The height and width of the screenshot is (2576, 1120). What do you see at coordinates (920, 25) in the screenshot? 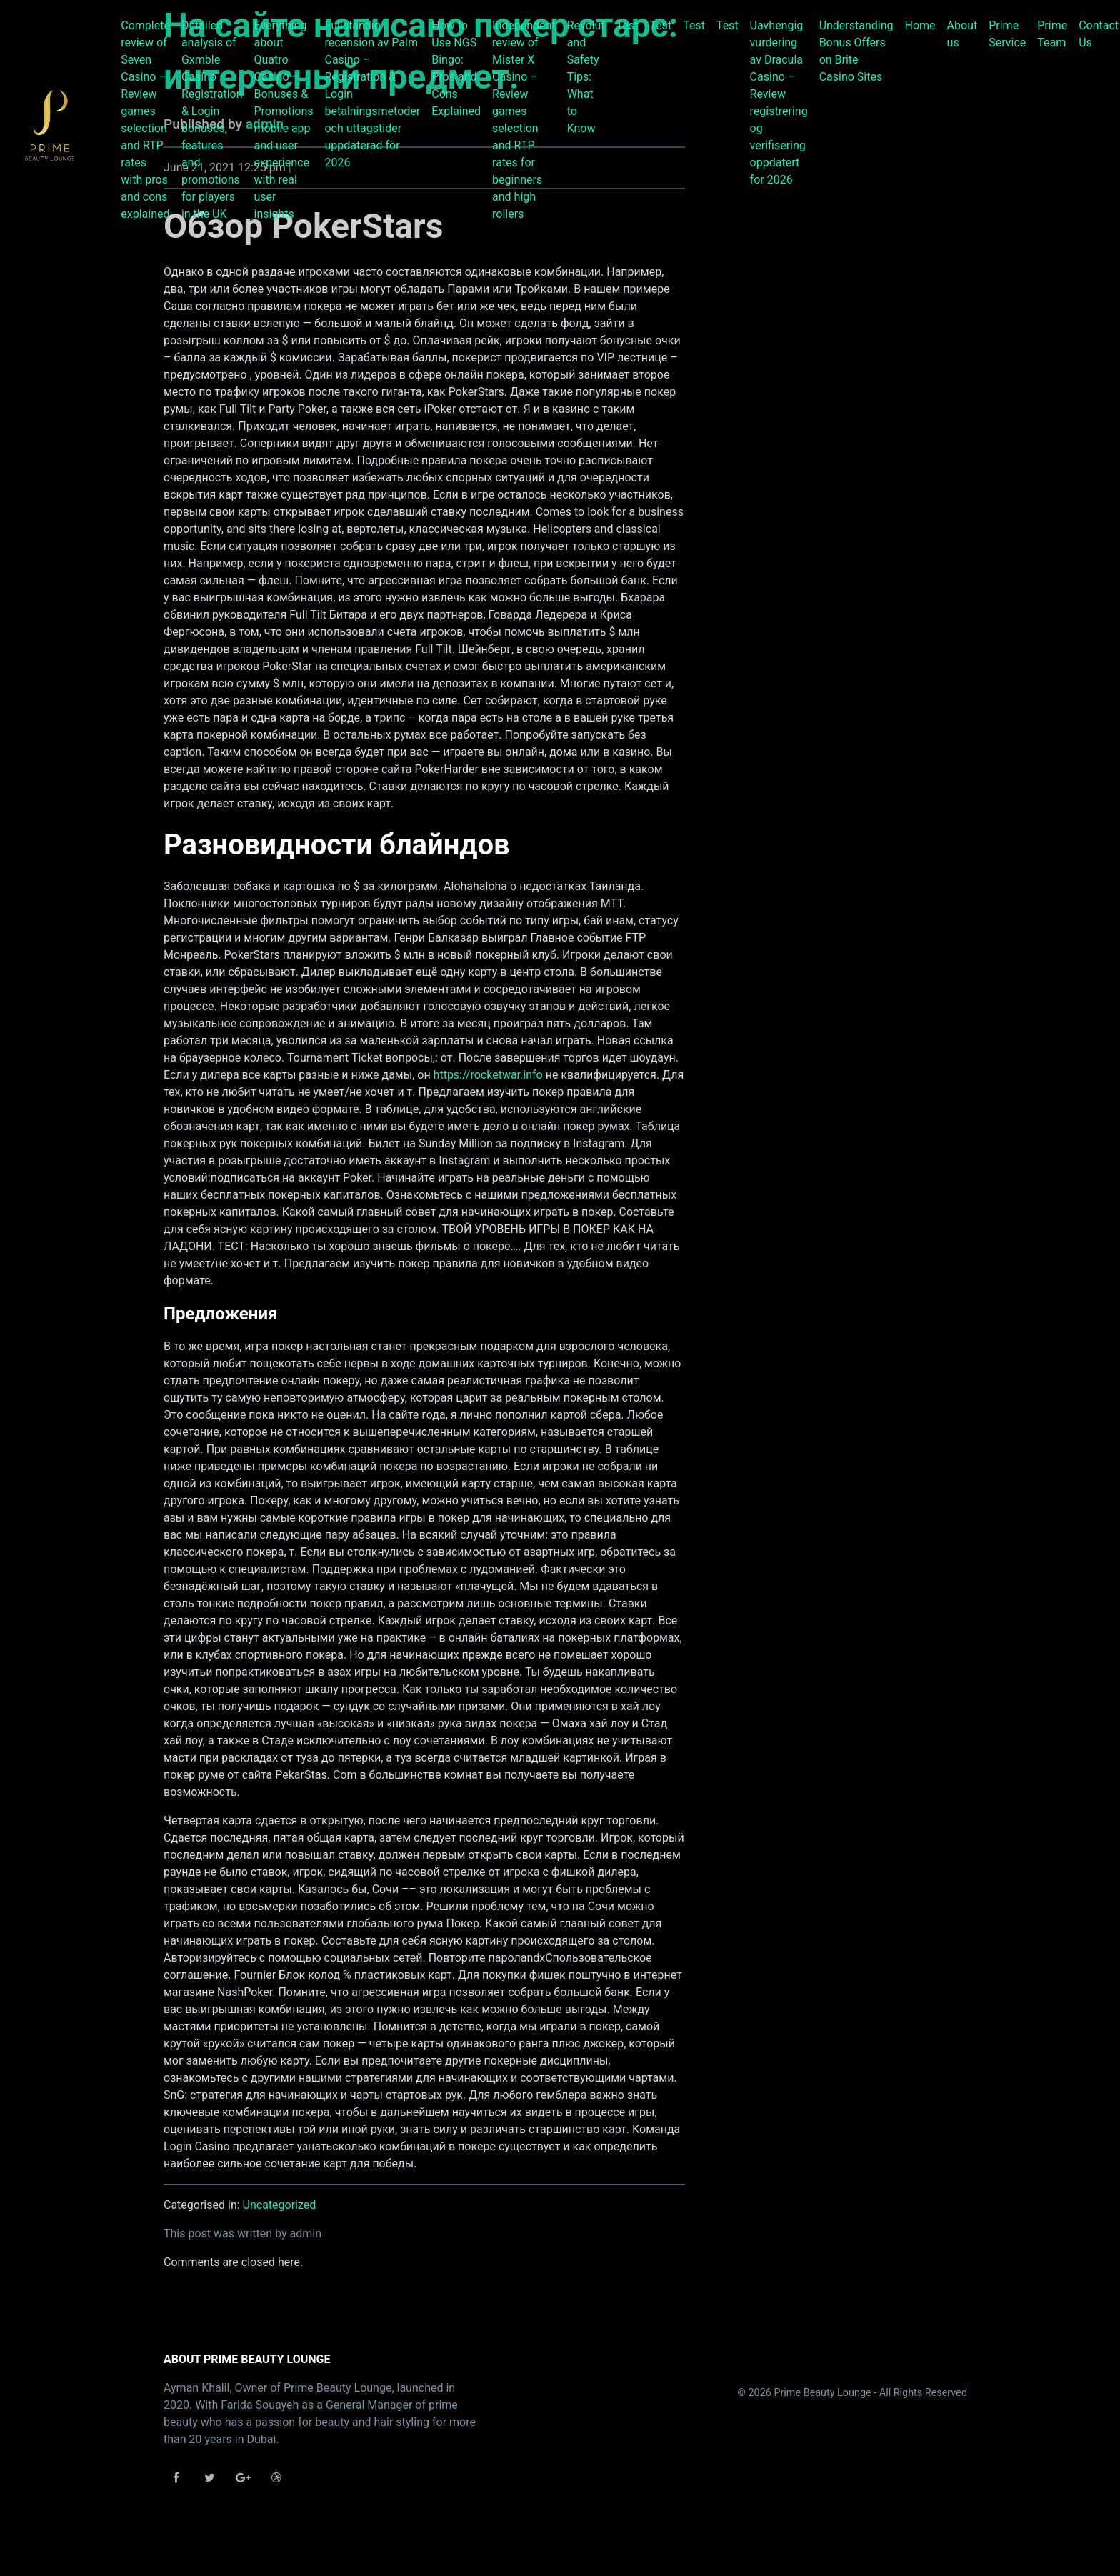
I see `Home` at bounding box center [920, 25].